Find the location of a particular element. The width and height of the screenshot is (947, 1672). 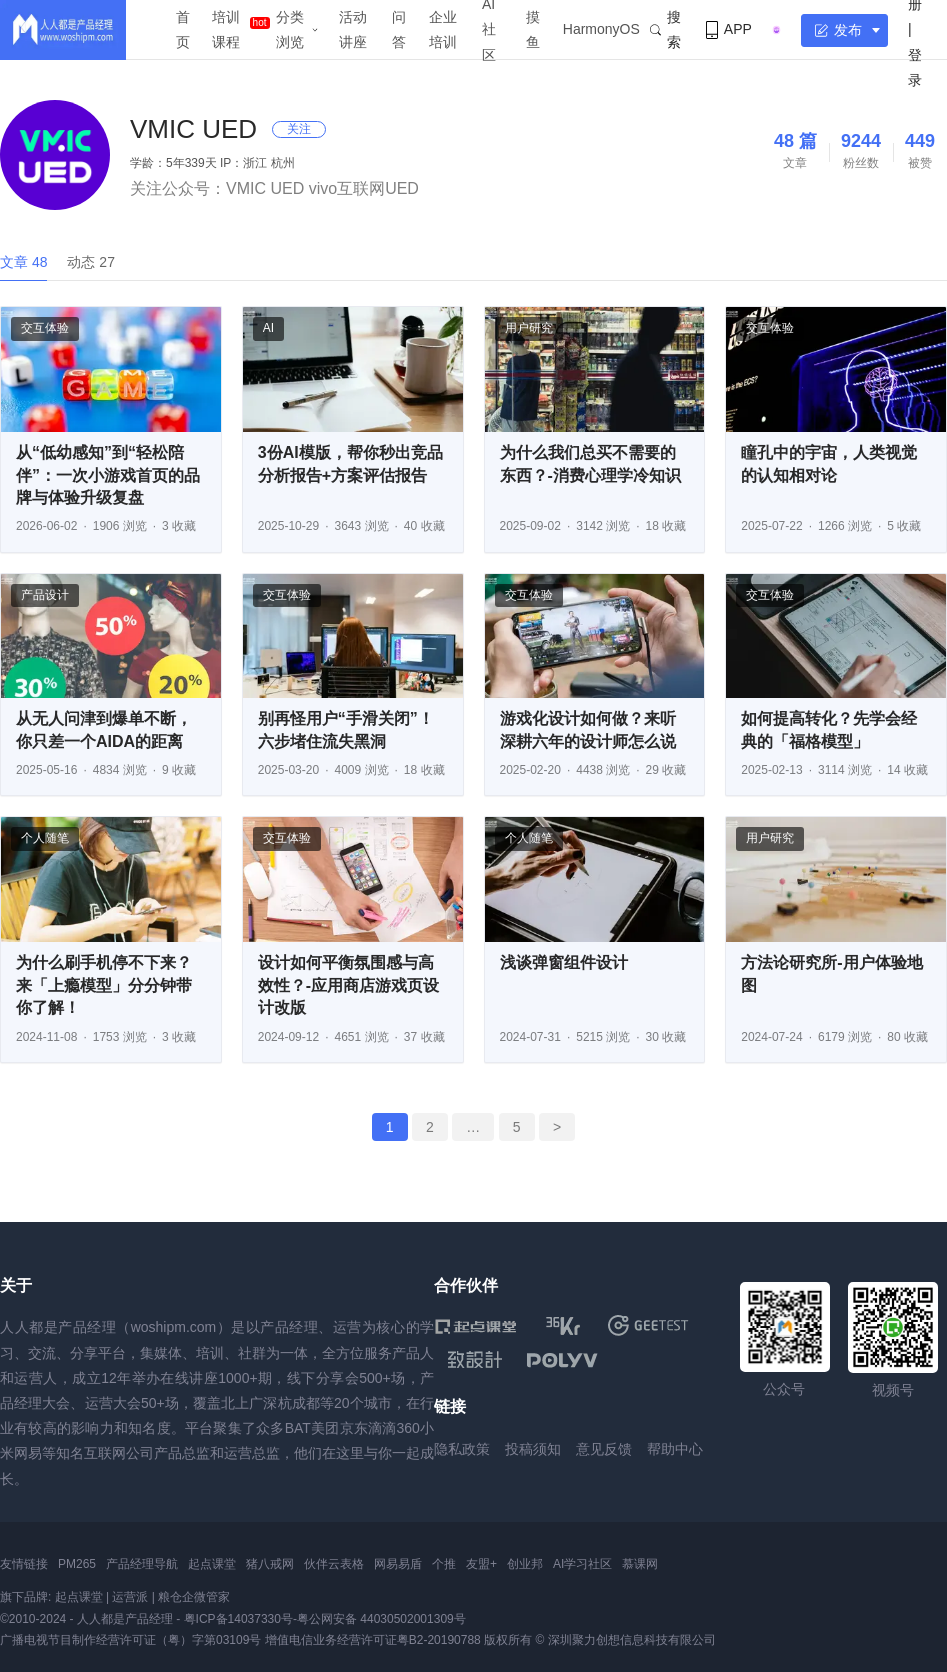

网易易盾 is located at coordinates (398, 1564).